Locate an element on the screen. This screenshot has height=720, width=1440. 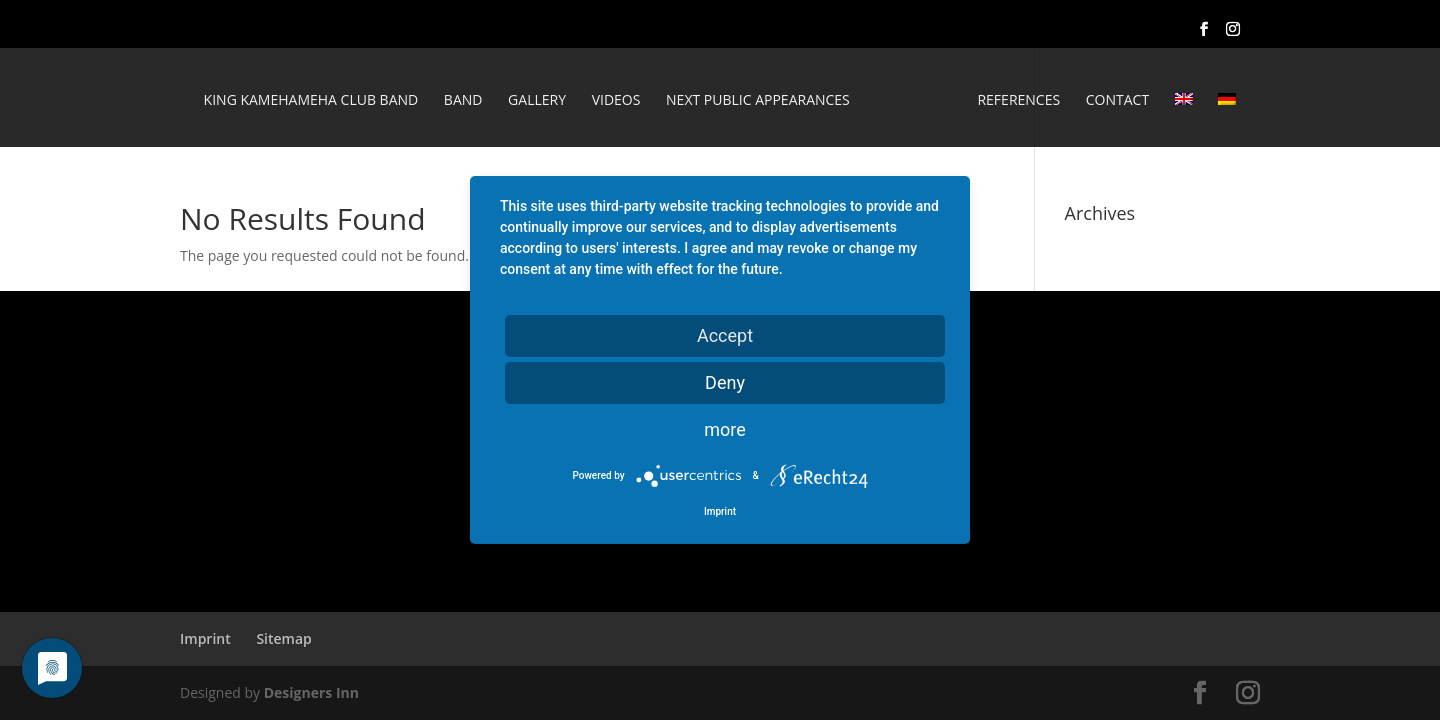
Deny is located at coordinates (725, 382).